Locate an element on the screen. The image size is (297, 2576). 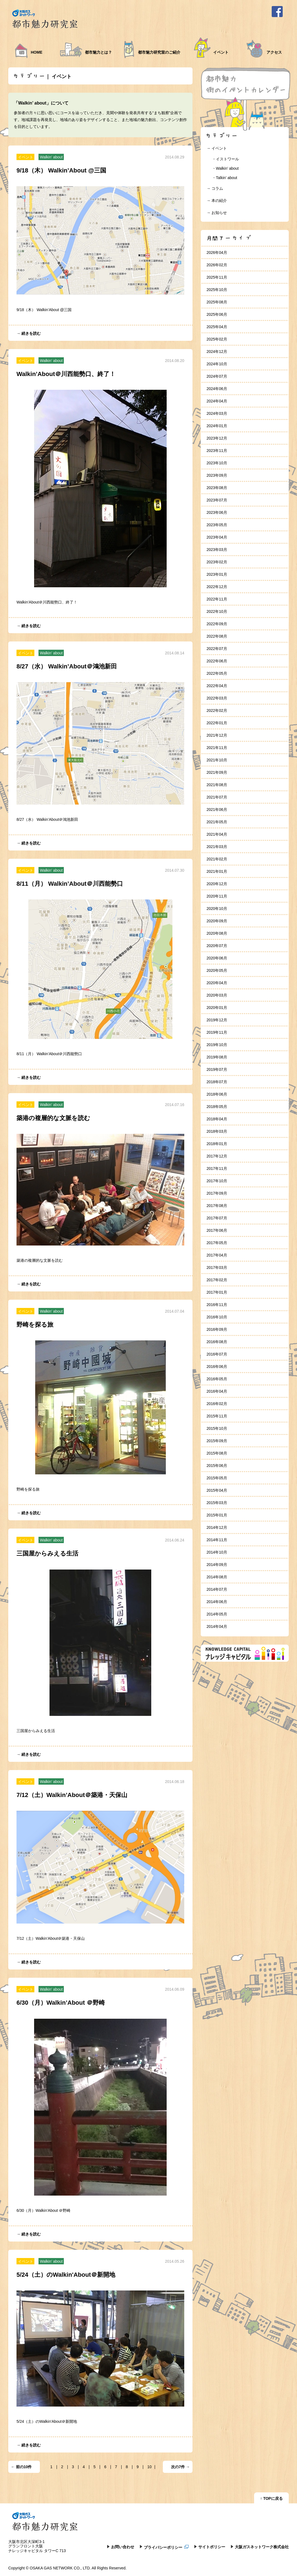
お問い合わせ is located at coordinates (122, 2547).